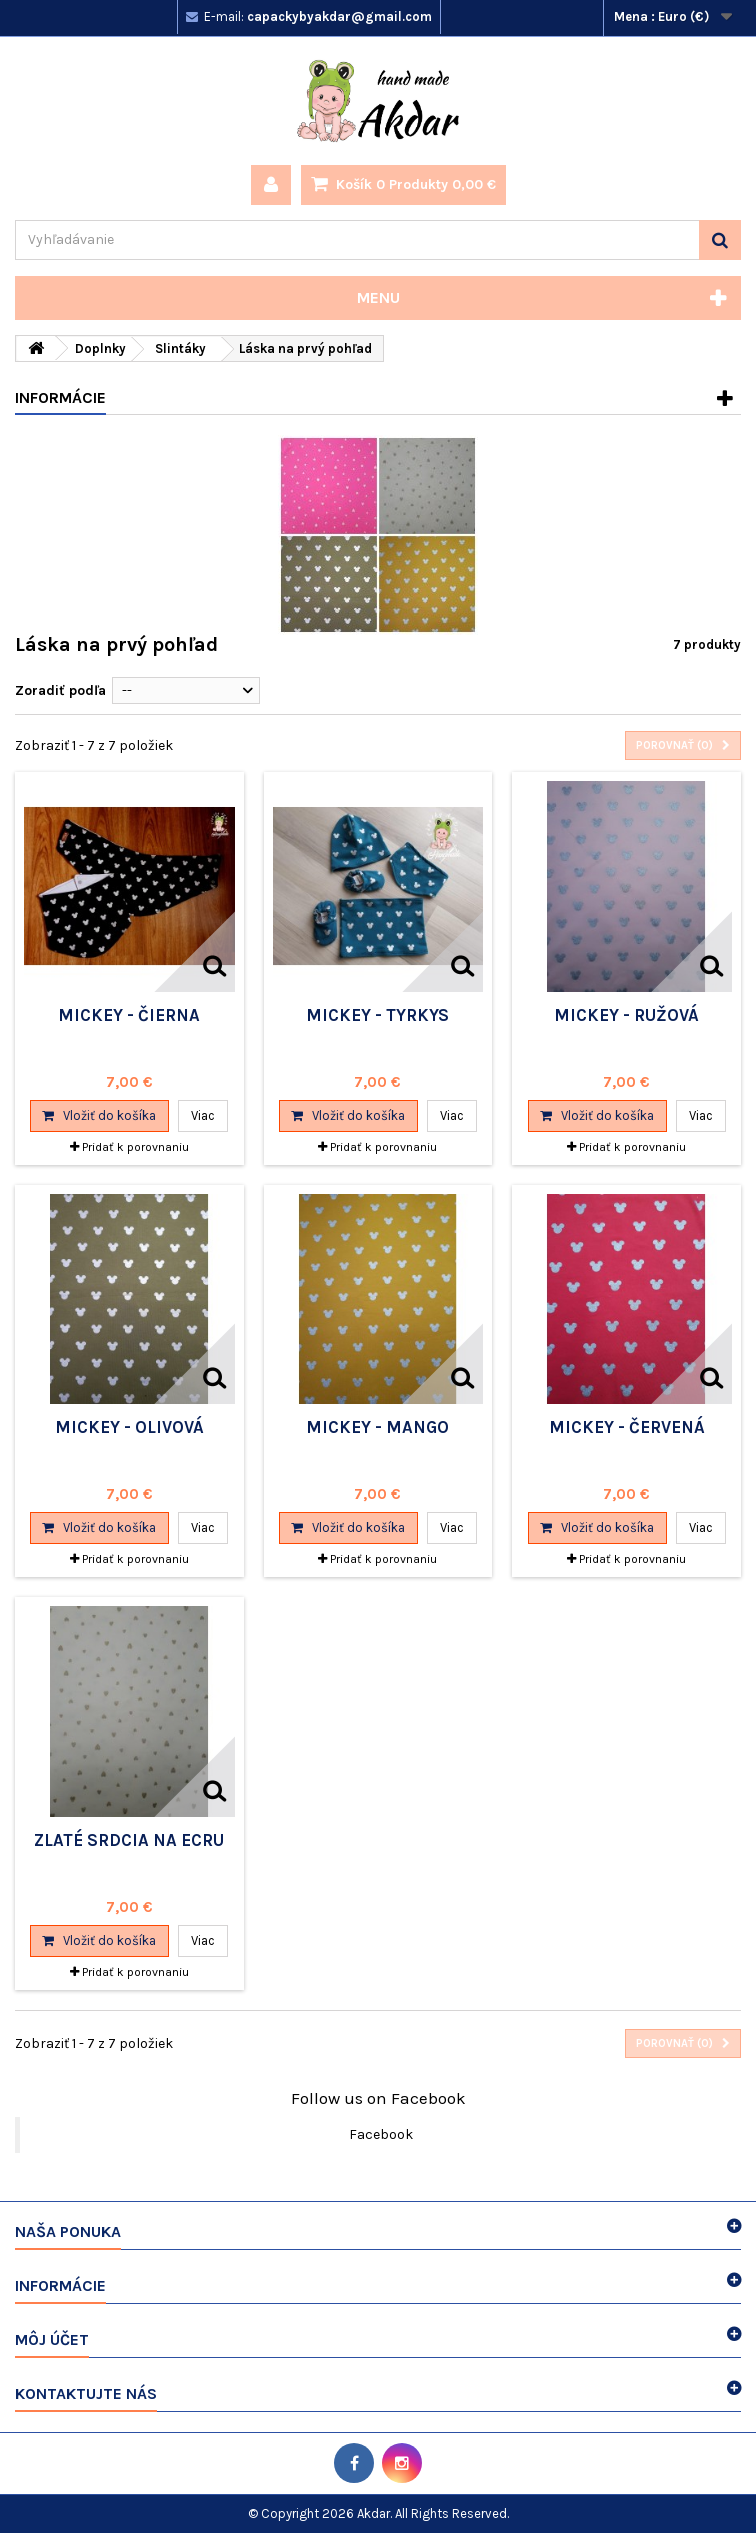 Image resolution: width=756 pixels, height=2533 pixels. What do you see at coordinates (381, 2134) in the screenshot?
I see `Facebook` at bounding box center [381, 2134].